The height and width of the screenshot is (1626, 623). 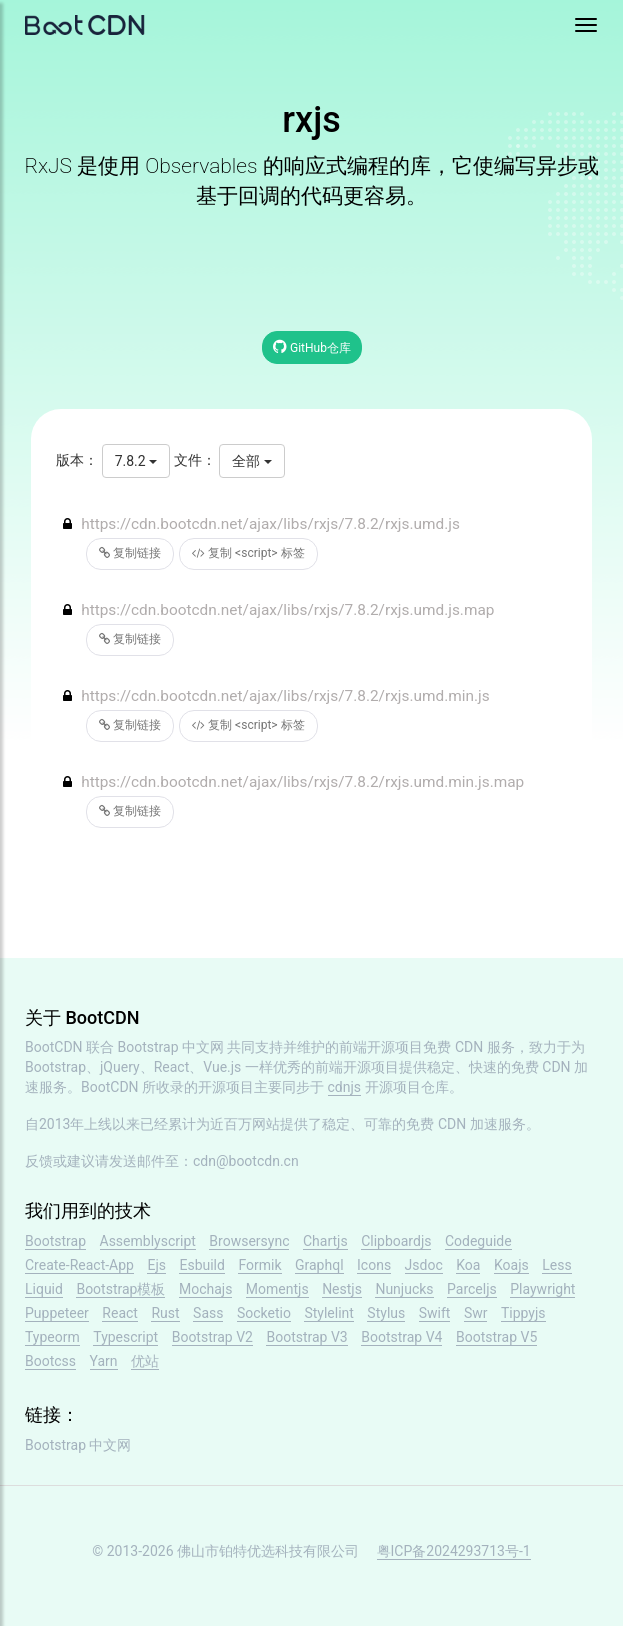 What do you see at coordinates (342, 1289) in the screenshot?
I see `Nestjs` at bounding box center [342, 1289].